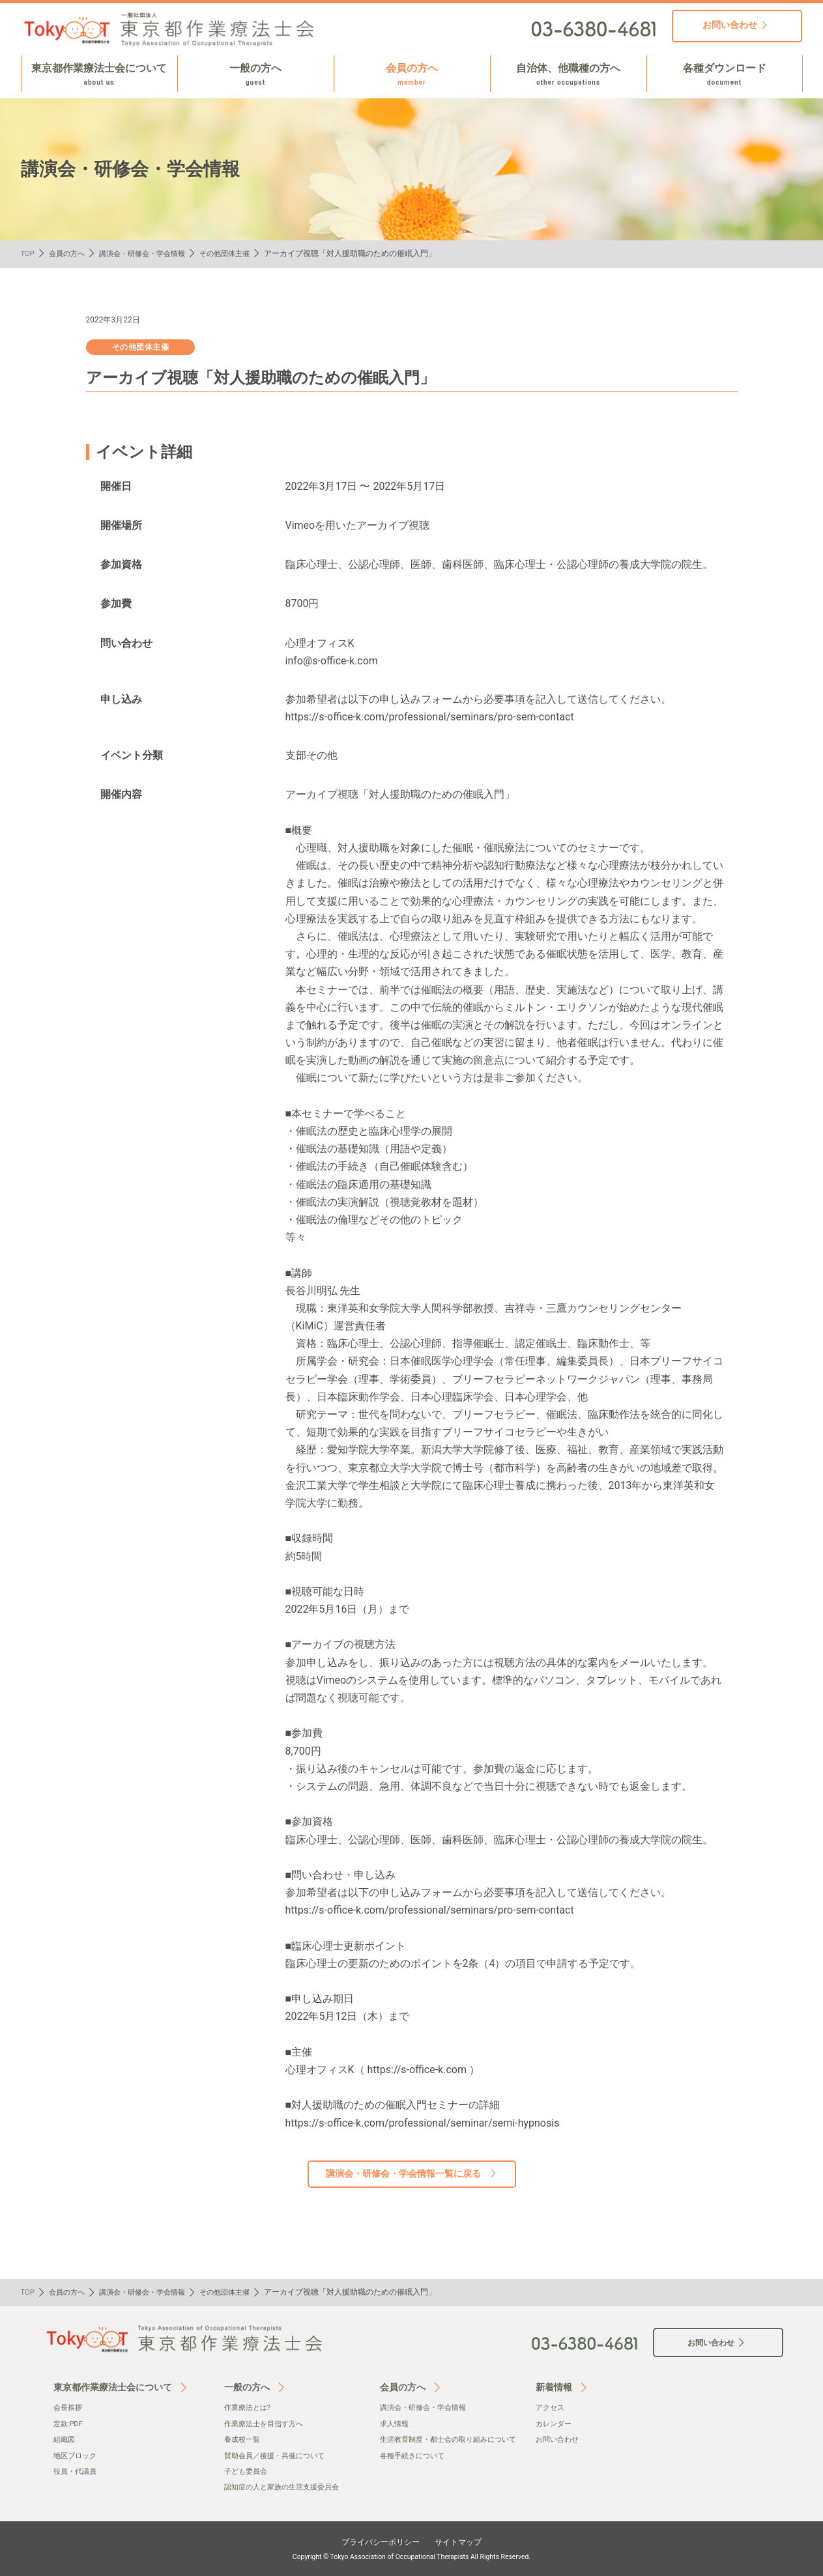  What do you see at coordinates (150, 253) in the screenshot?
I see `講演会・研修会・学会情報` at bounding box center [150, 253].